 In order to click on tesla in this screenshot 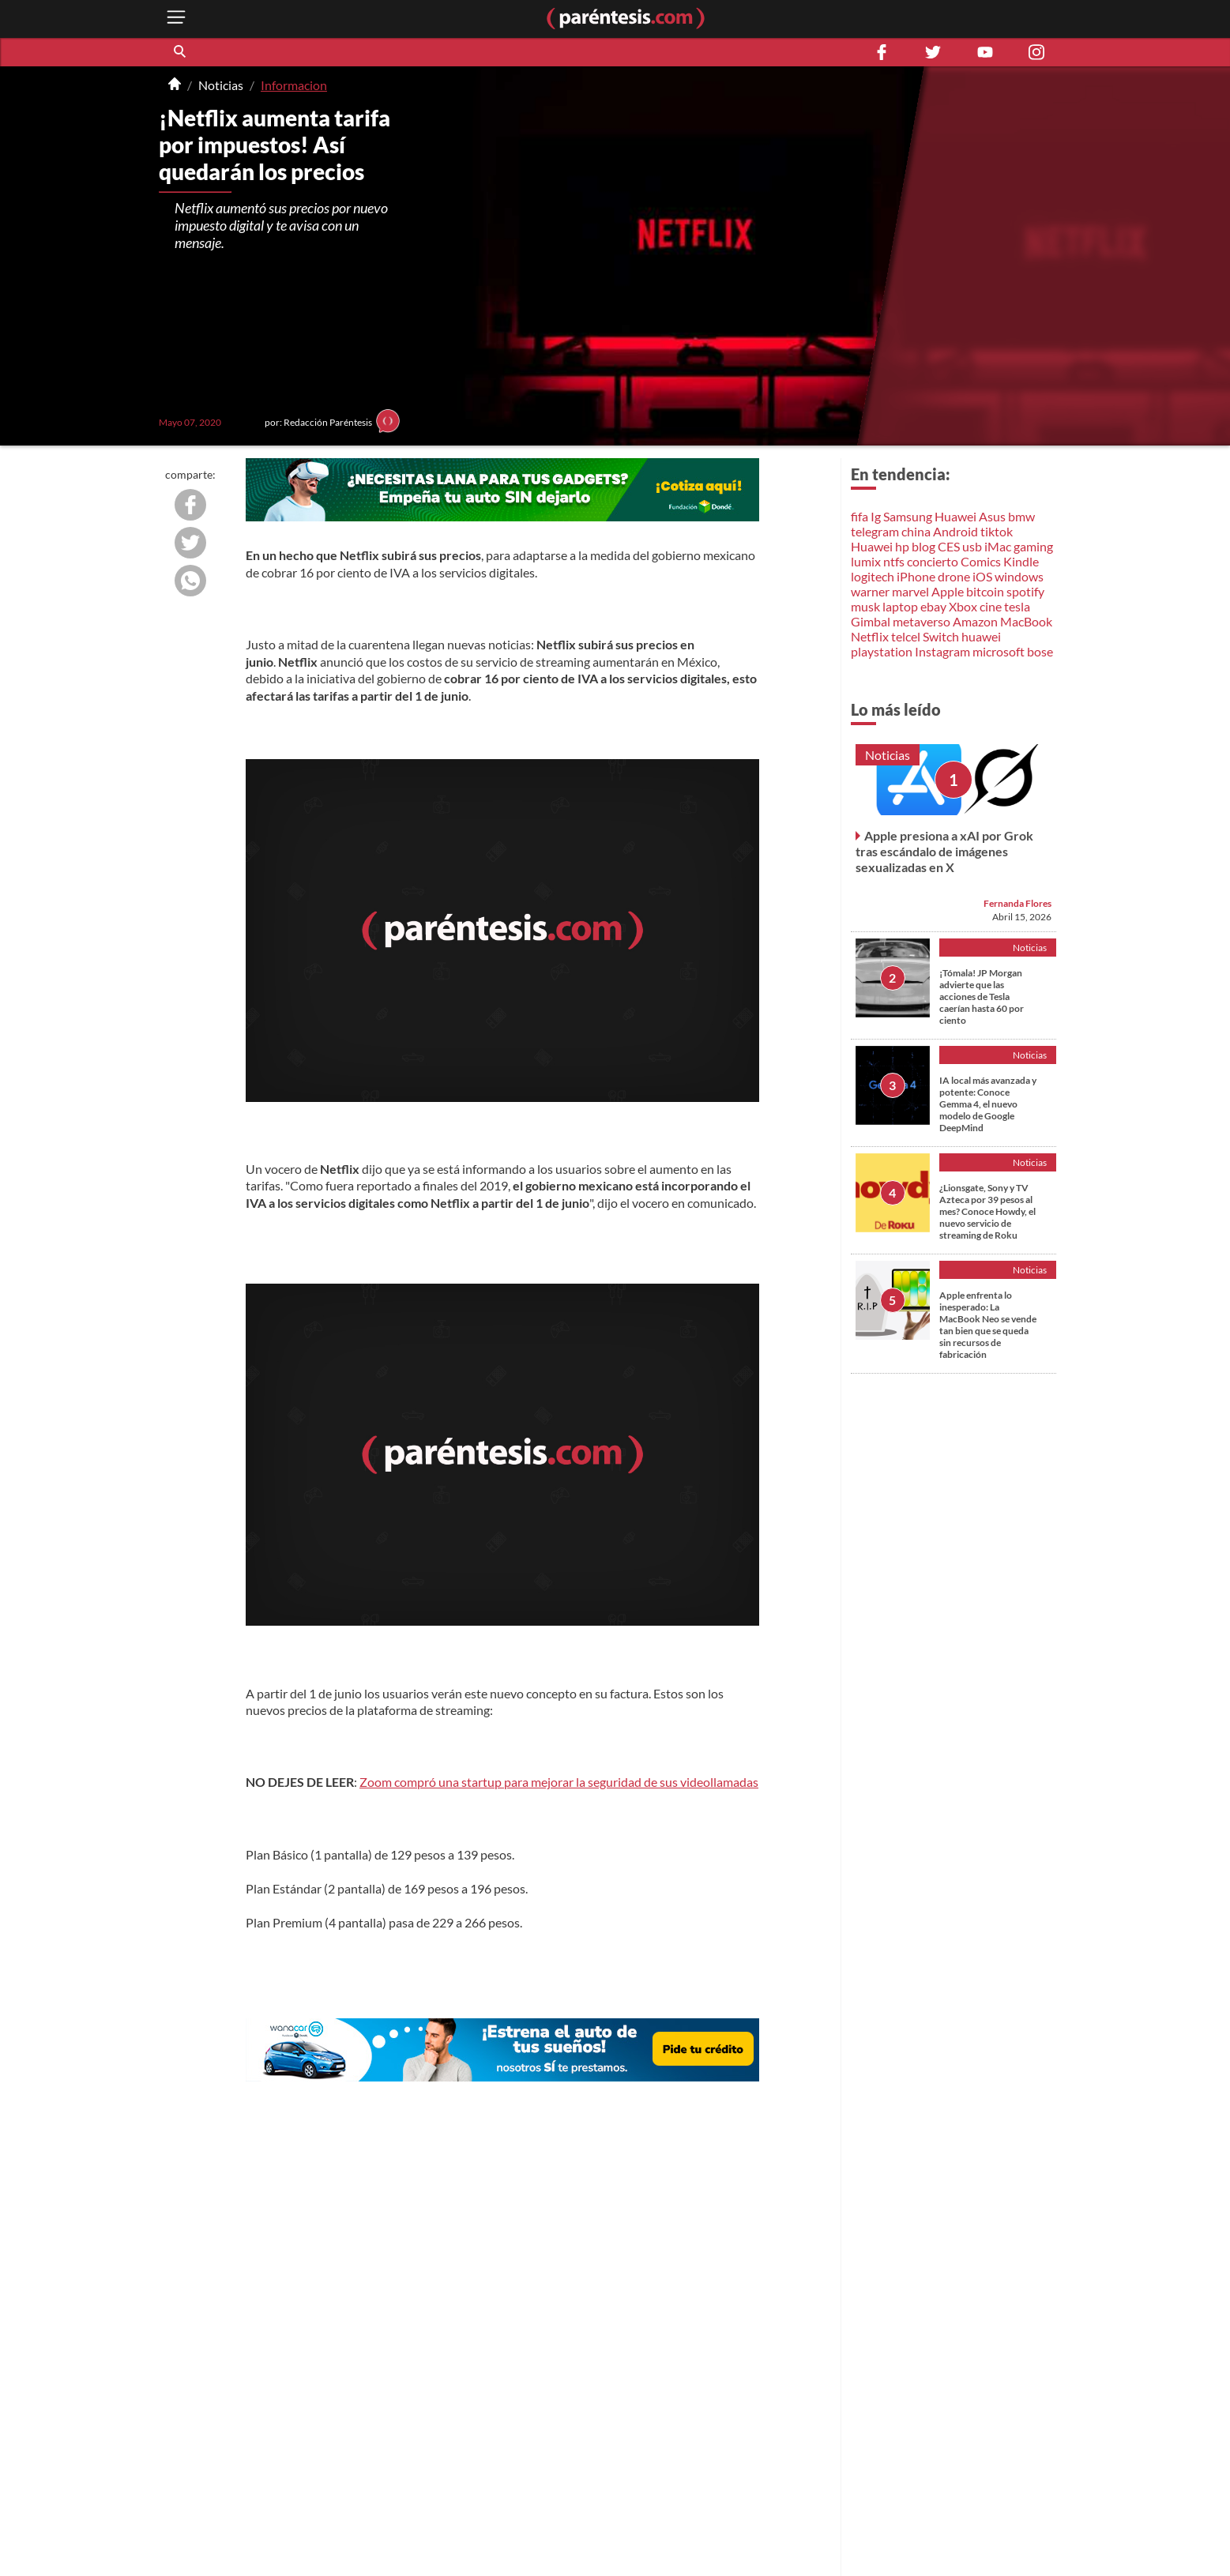, I will do `click(1017, 606)`.